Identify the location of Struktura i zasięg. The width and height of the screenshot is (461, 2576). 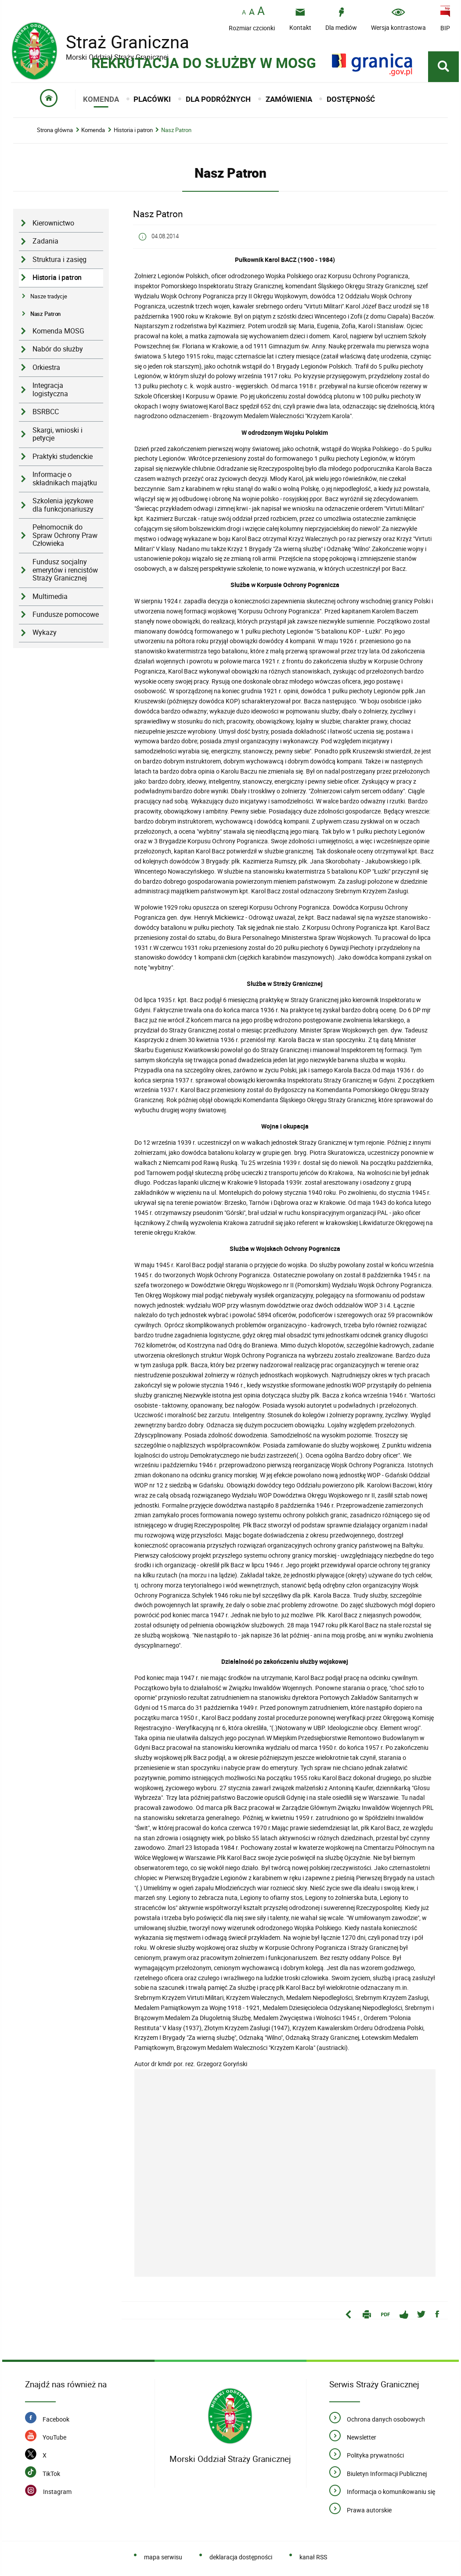
(59, 260).